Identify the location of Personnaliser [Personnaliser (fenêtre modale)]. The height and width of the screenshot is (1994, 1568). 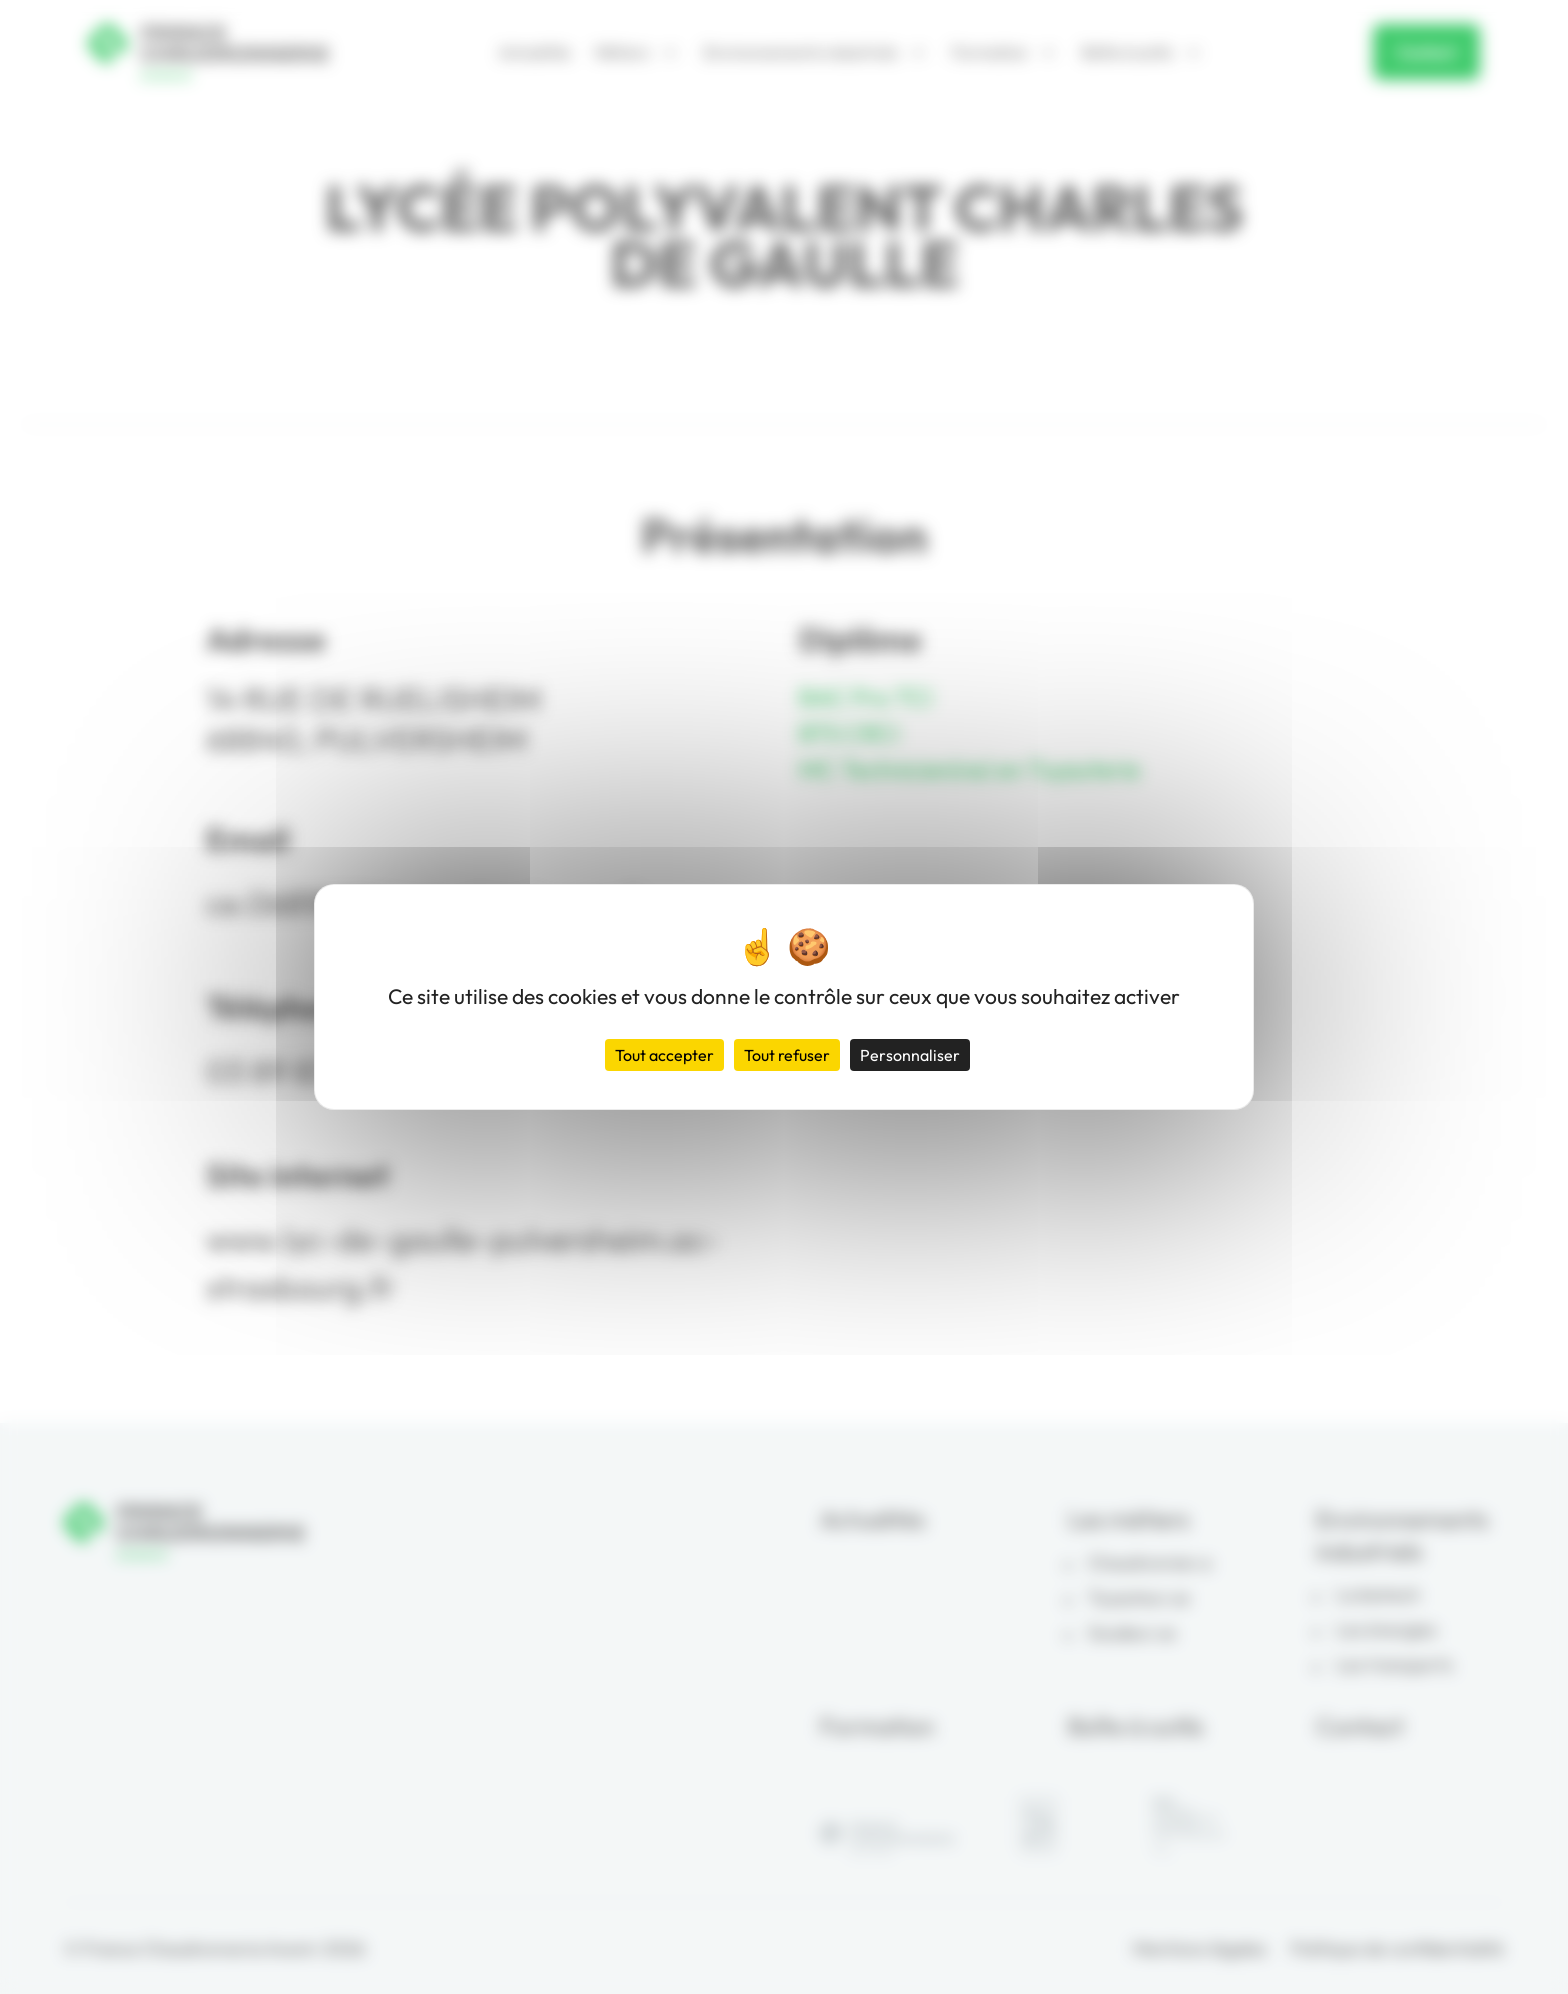
(910, 1055).